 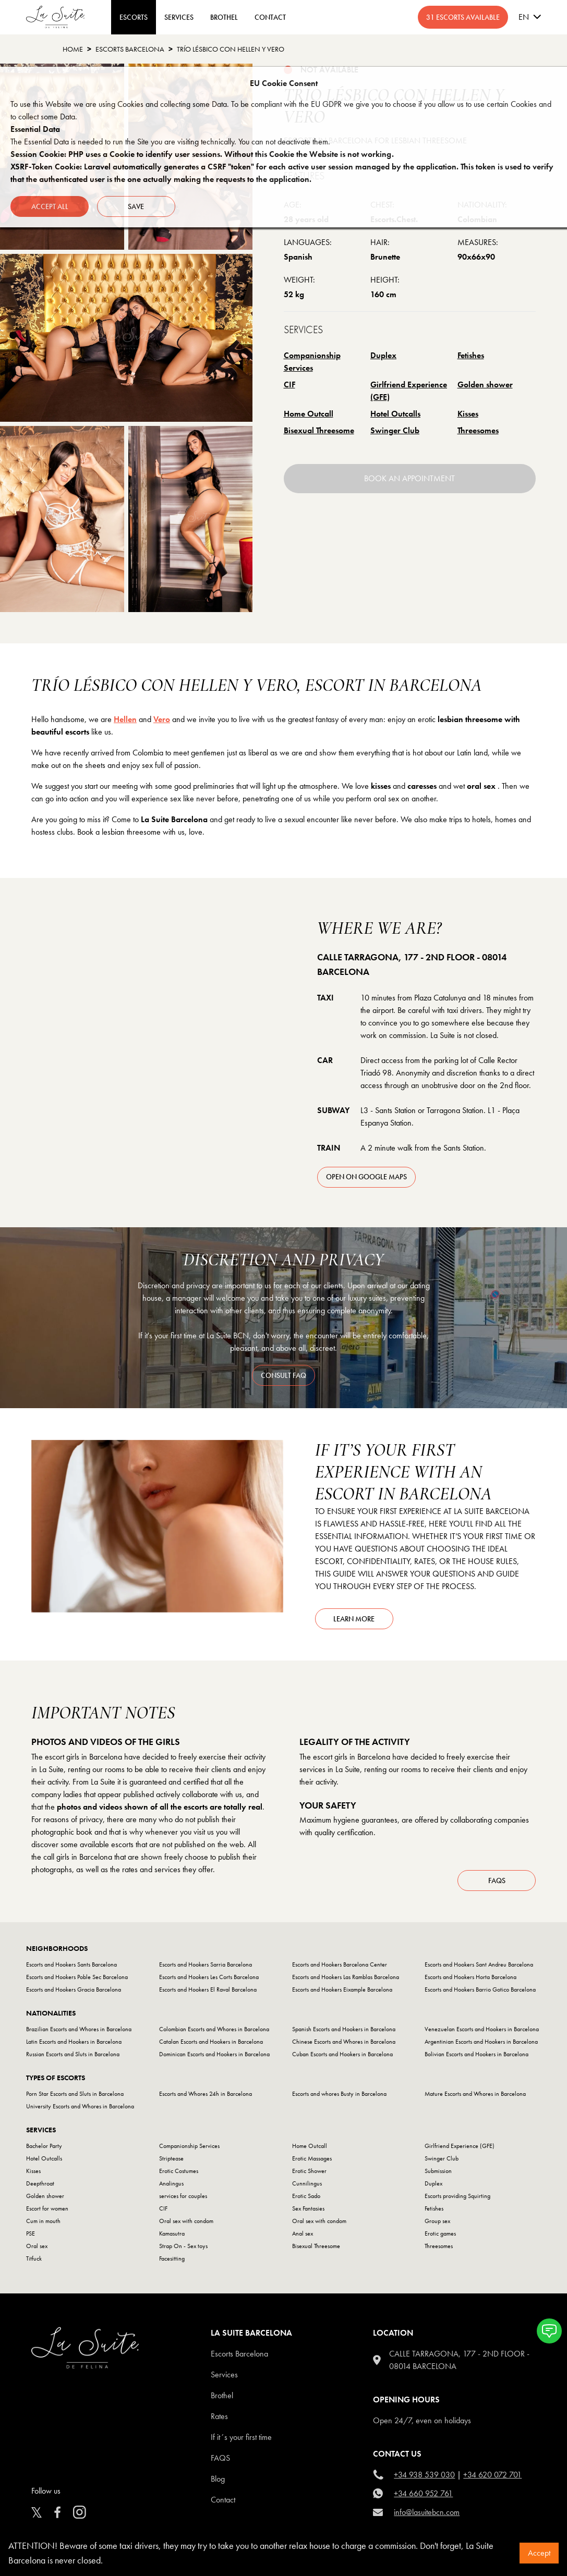 I want to click on Kamasutra, so click(x=172, y=2233).